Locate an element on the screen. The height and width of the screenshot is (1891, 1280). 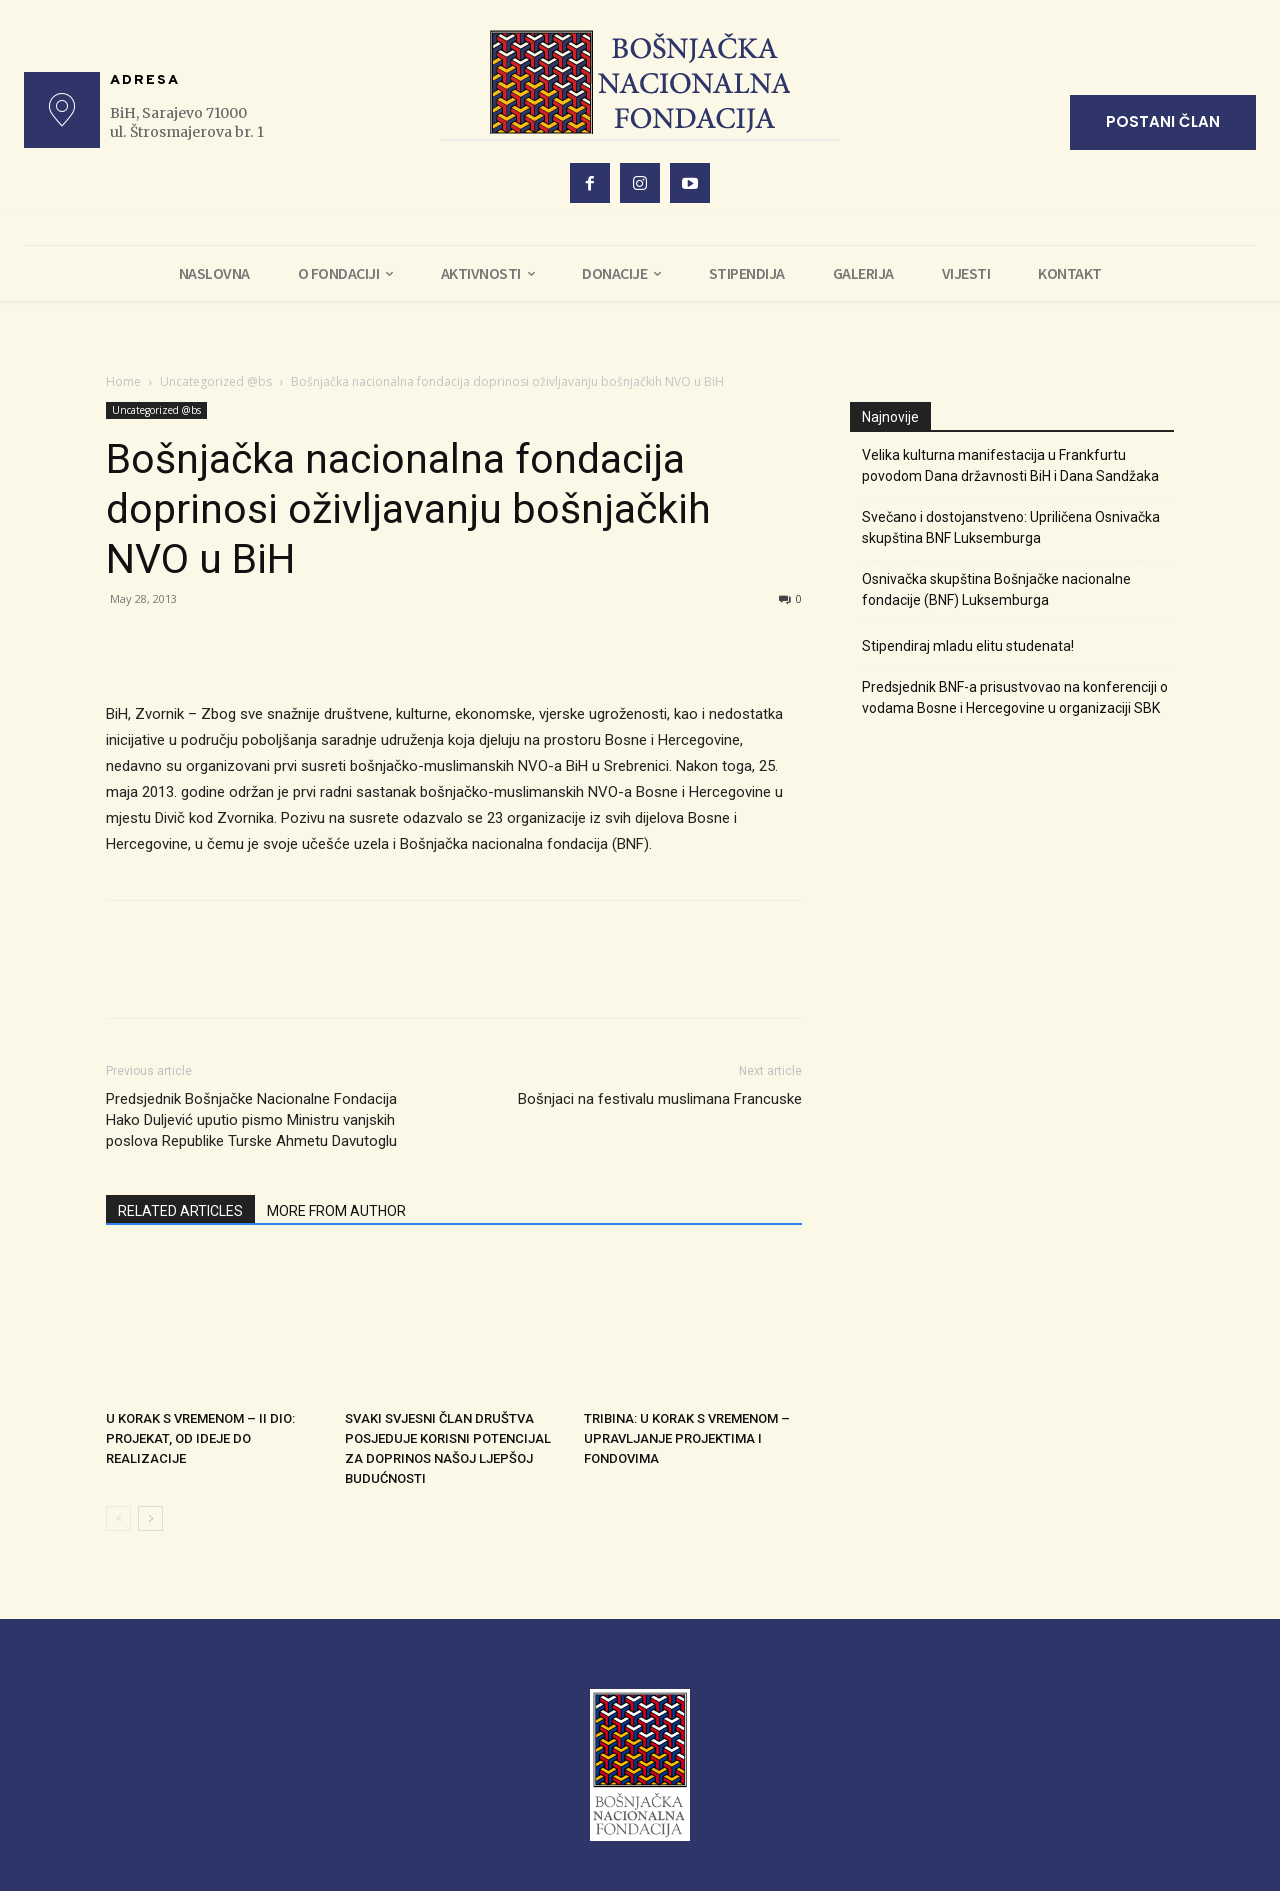
MORE FROM AUTHOR is located at coordinates (336, 1211).